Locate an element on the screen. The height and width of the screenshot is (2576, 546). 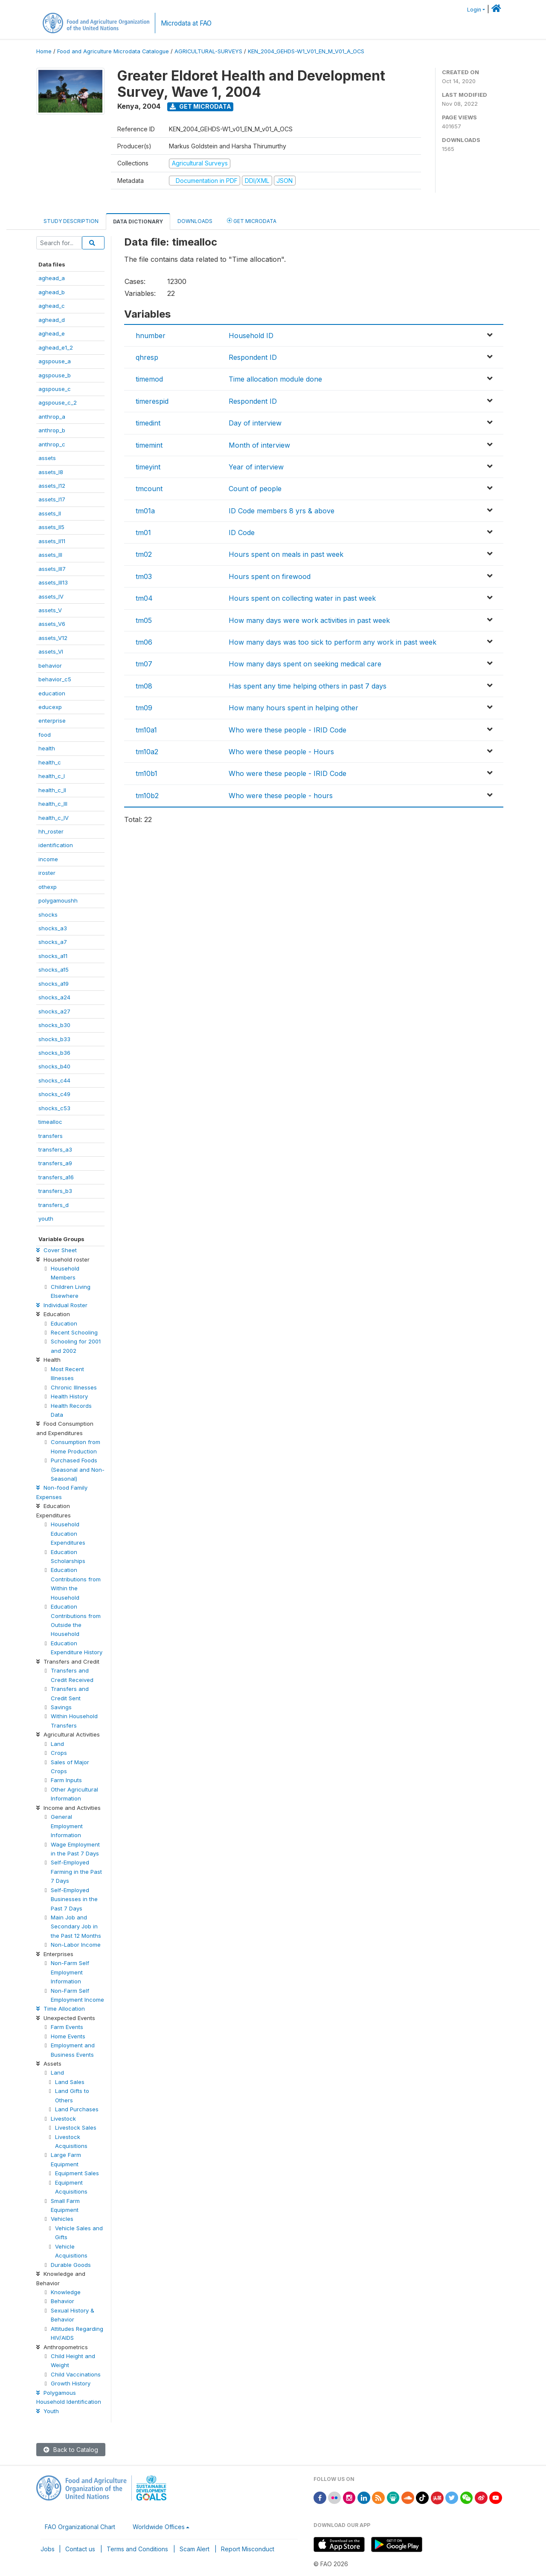
timeyint is located at coordinates (148, 467).